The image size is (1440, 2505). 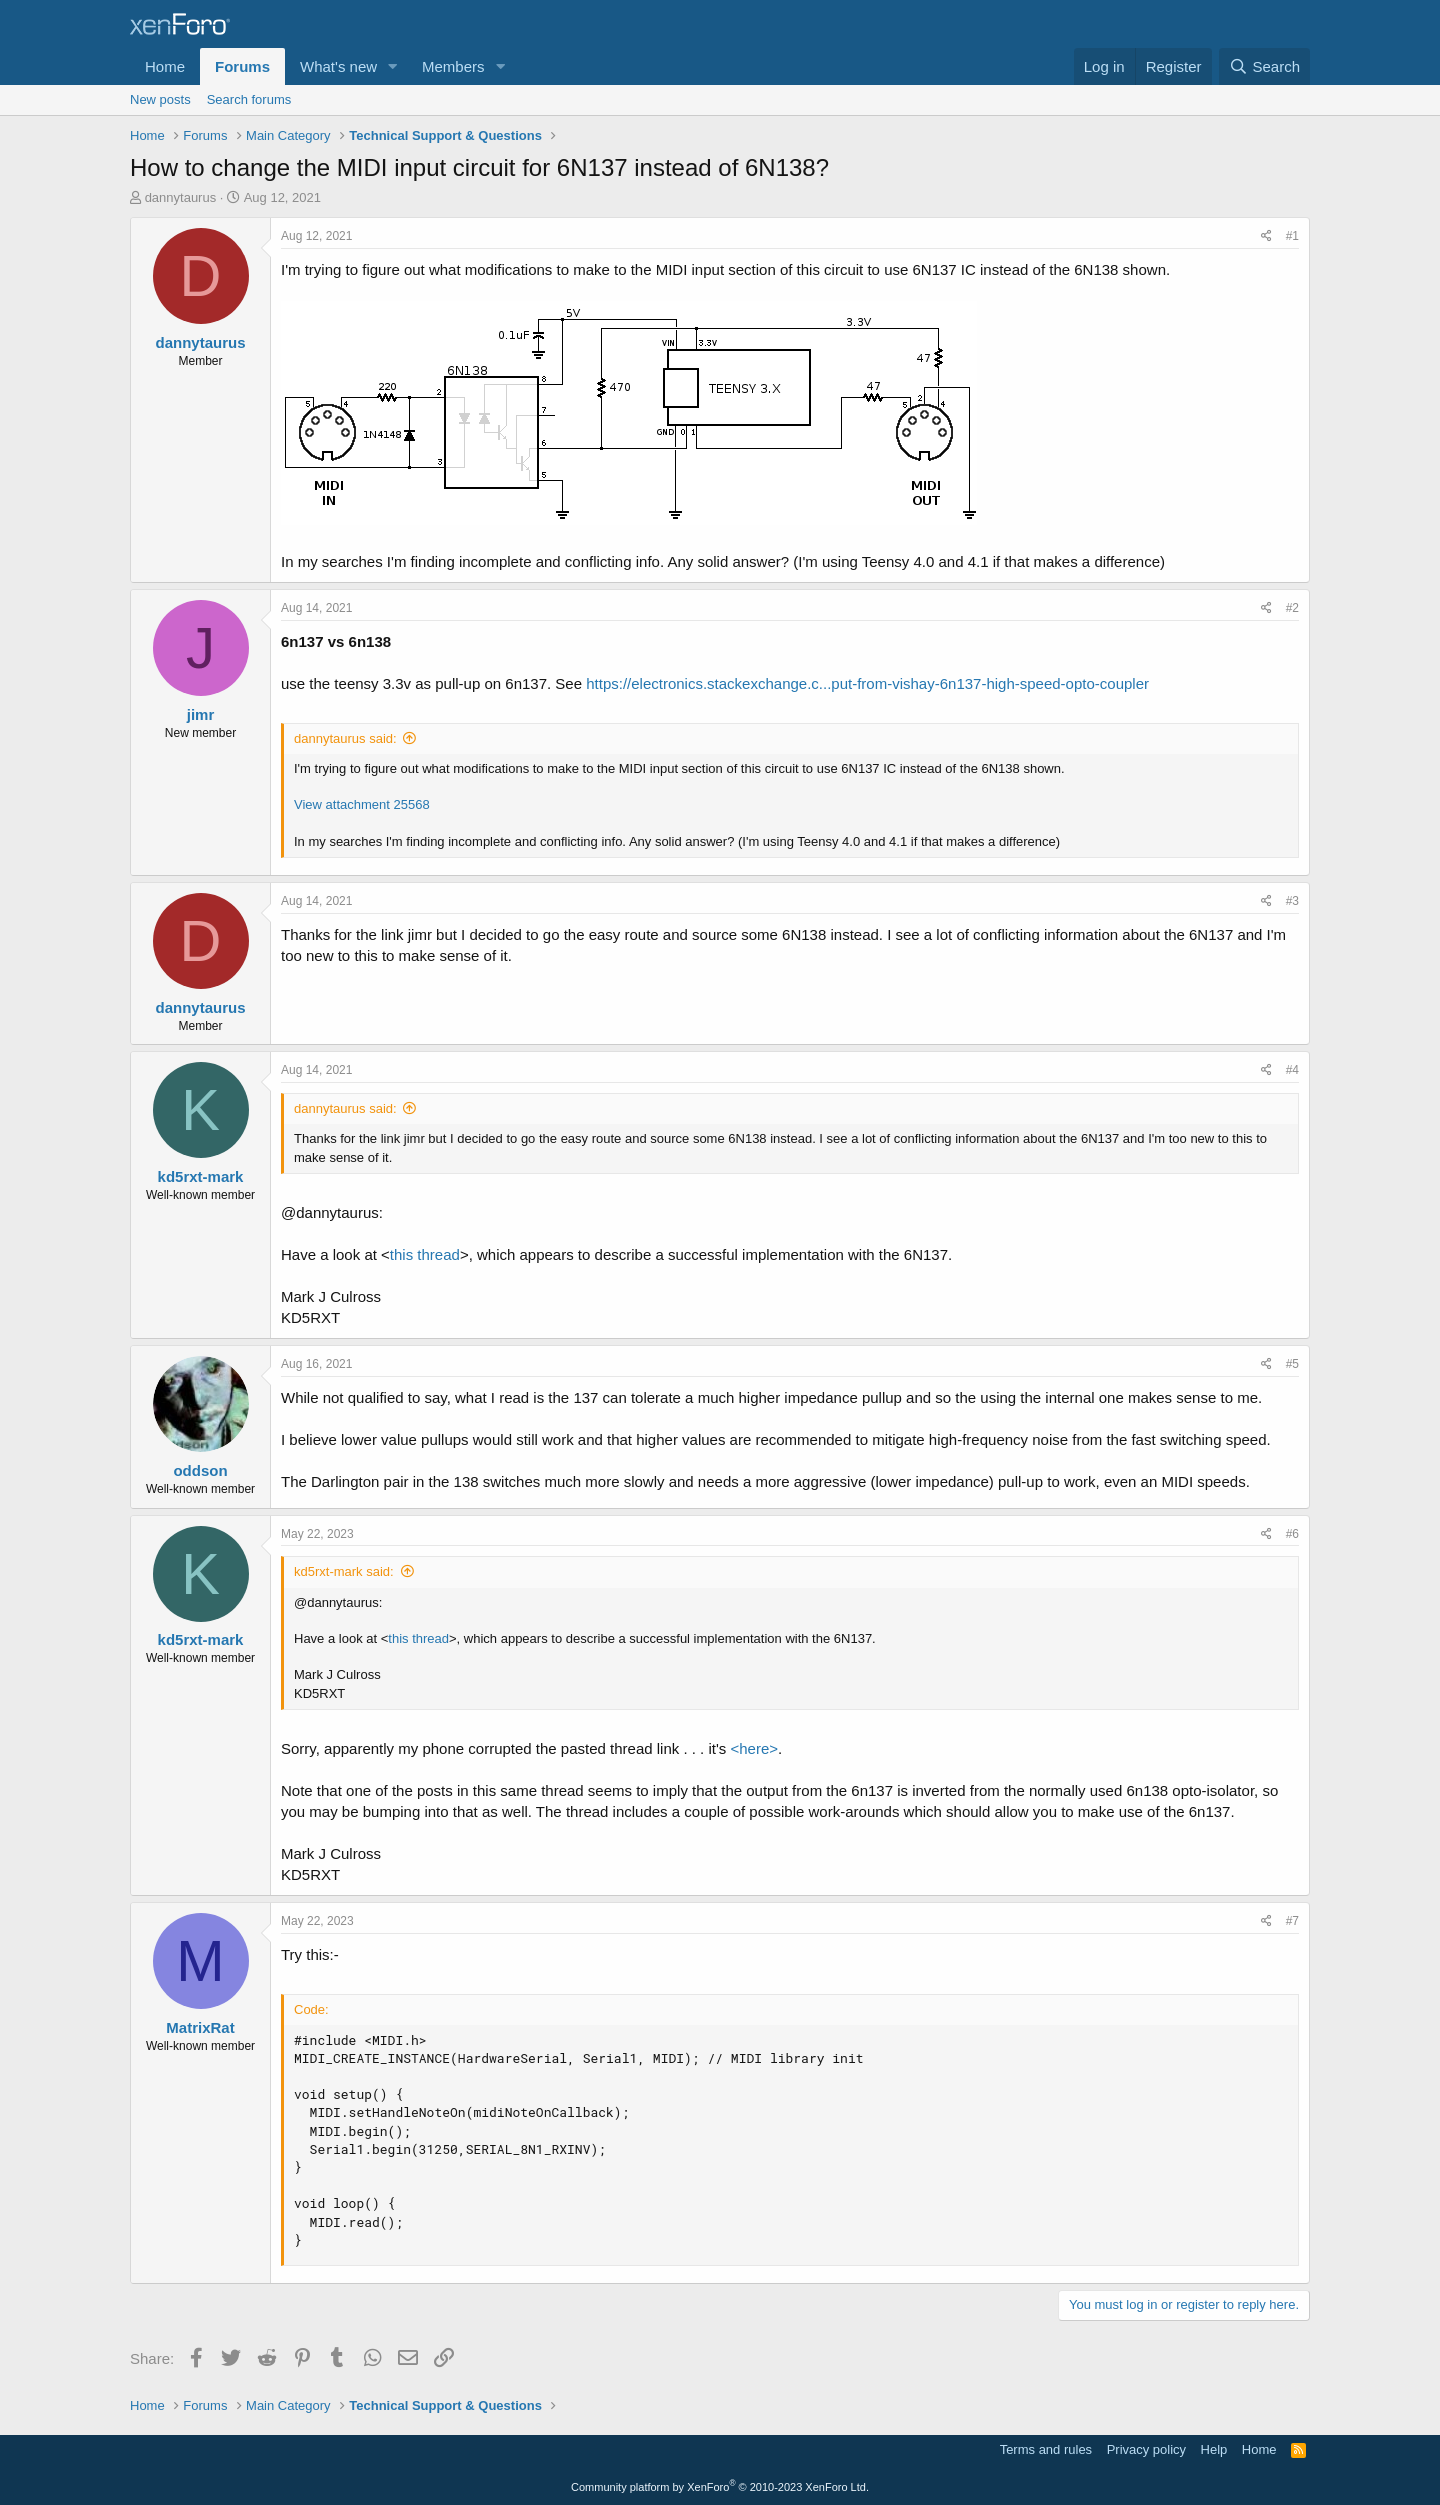 What do you see at coordinates (393, 66) in the screenshot?
I see `[button]` at bounding box center [393, 66].